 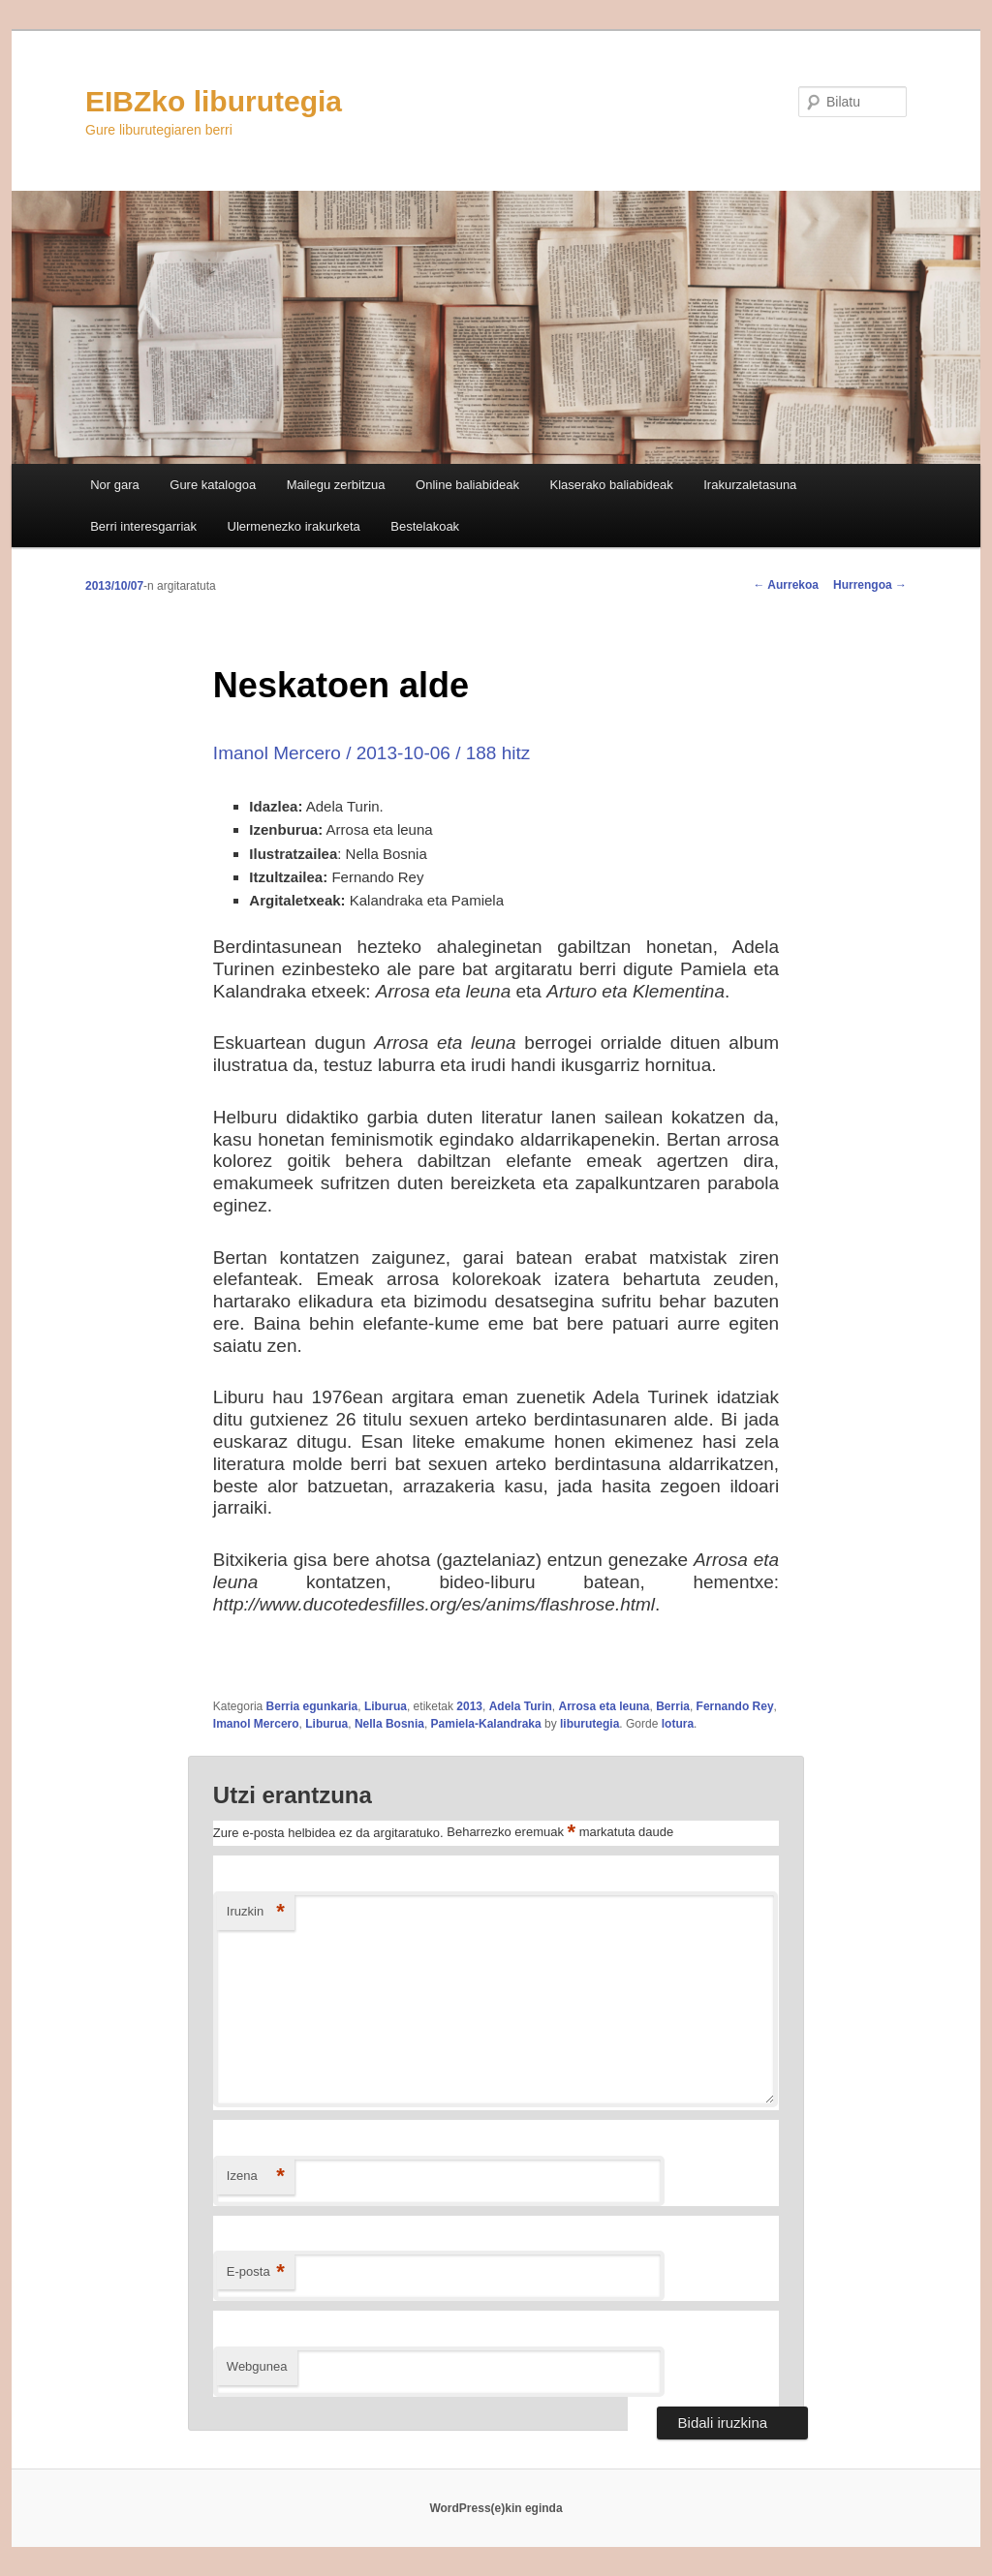 What do you see at coordinates (424, 526) in the screenshot?
I see `Bestelakoak` at bounding box center [424, 526].